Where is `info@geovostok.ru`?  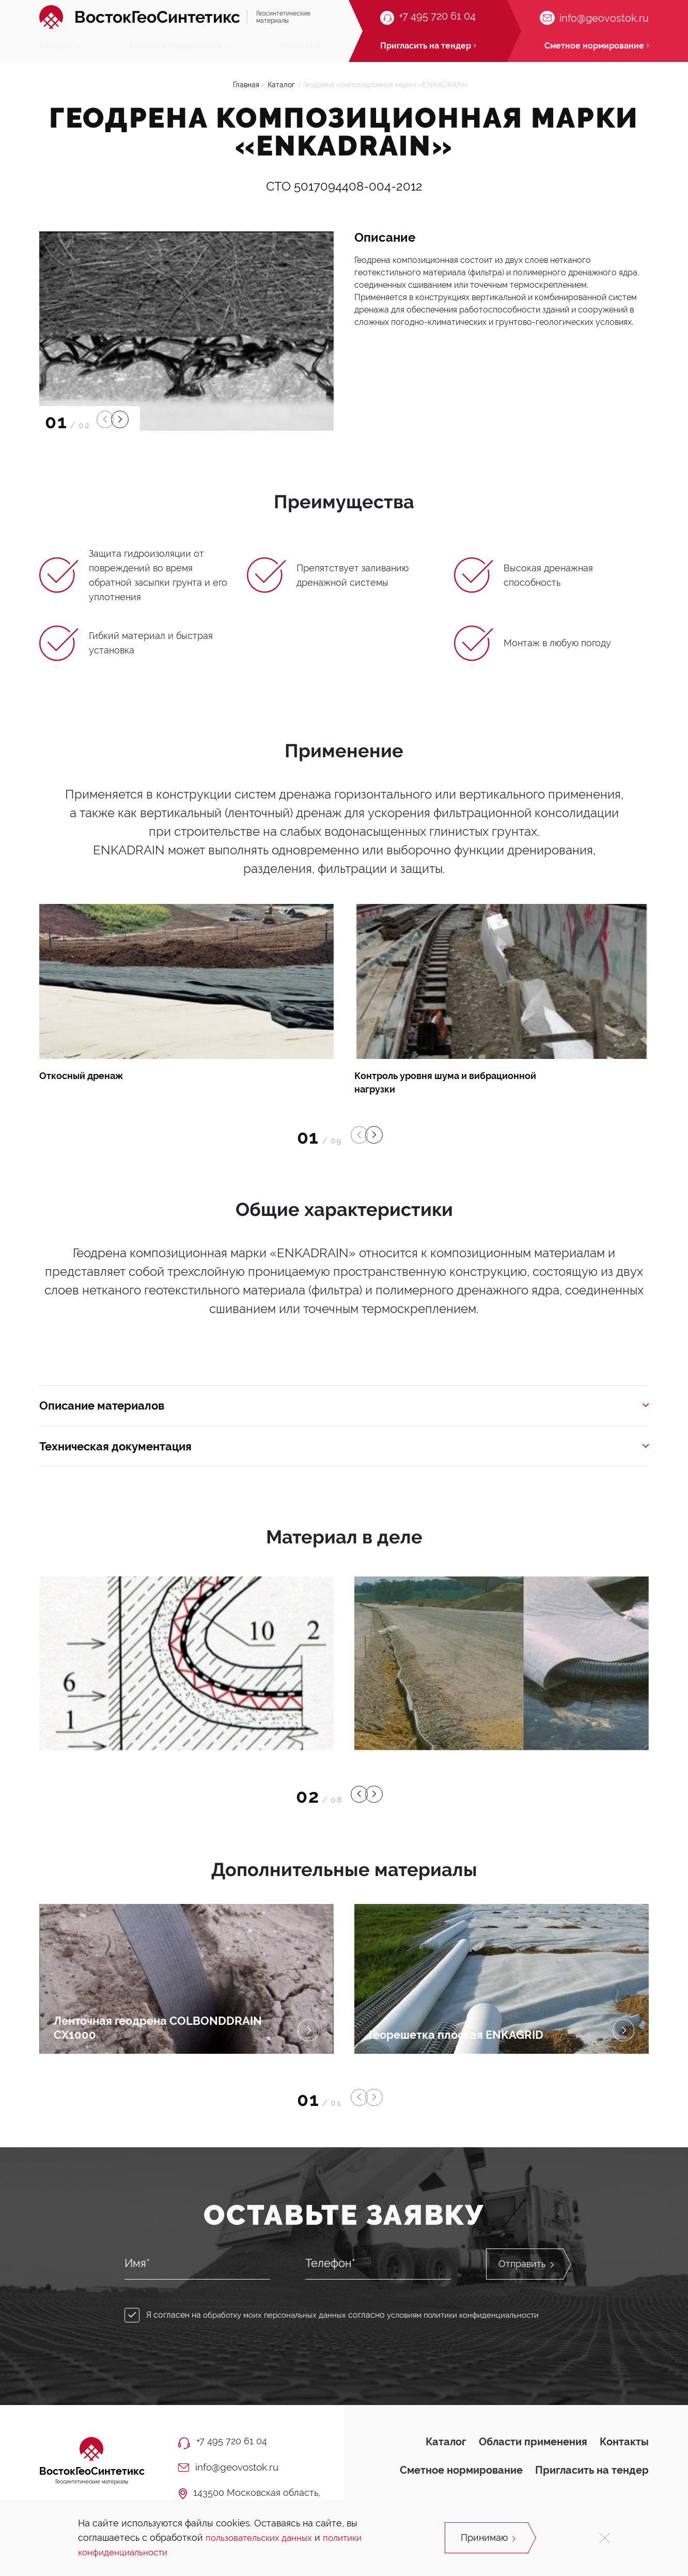
info@geovostok.ru is located at coordinates (604, 18).